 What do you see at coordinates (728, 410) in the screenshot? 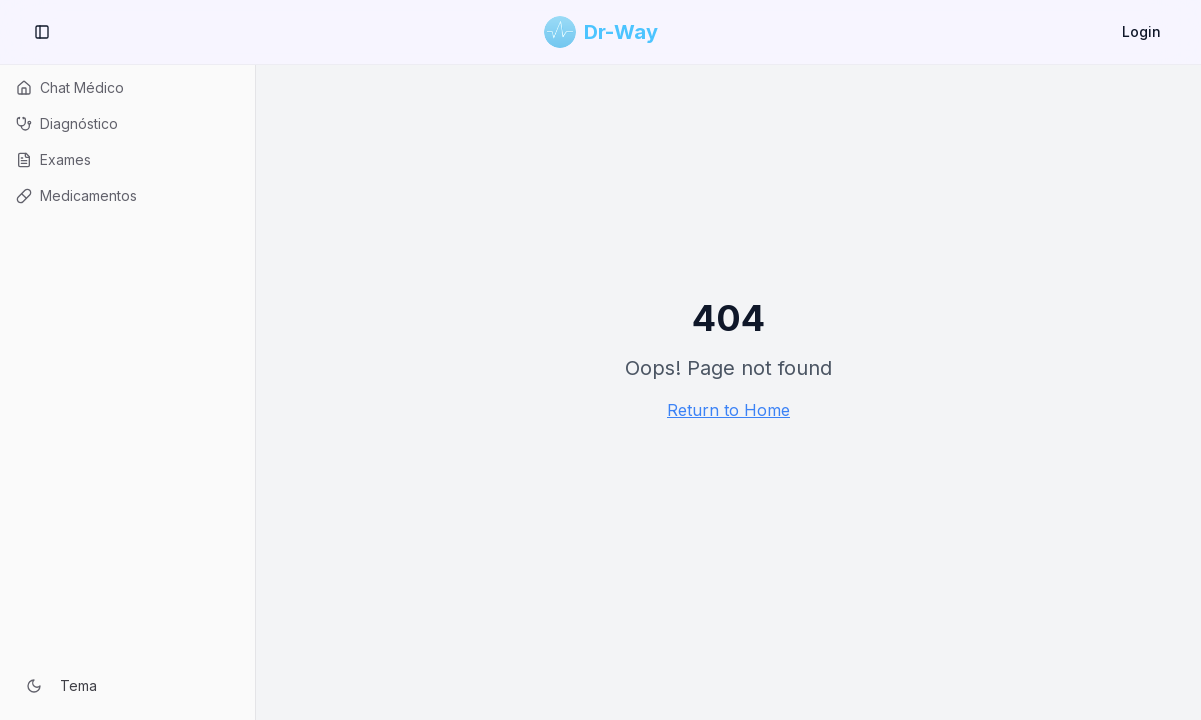
I see `Return to Home` at bounding box center [728, 410].